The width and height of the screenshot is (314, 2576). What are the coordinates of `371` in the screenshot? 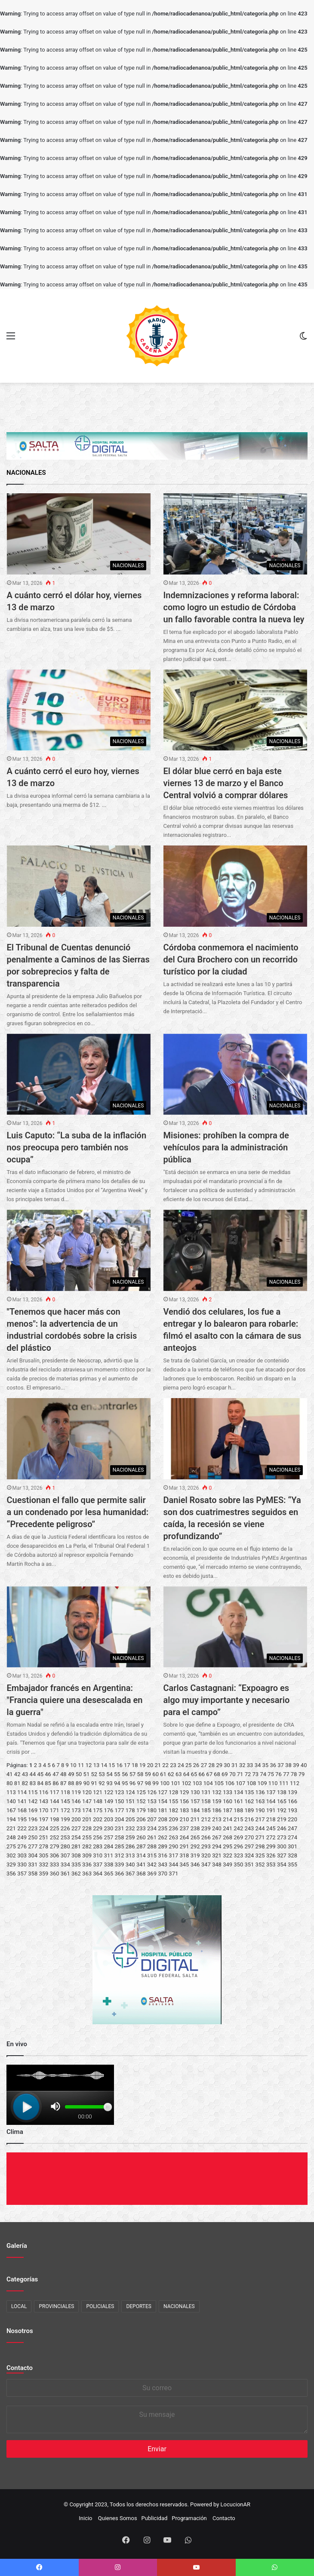 It's located at (173, 1873).